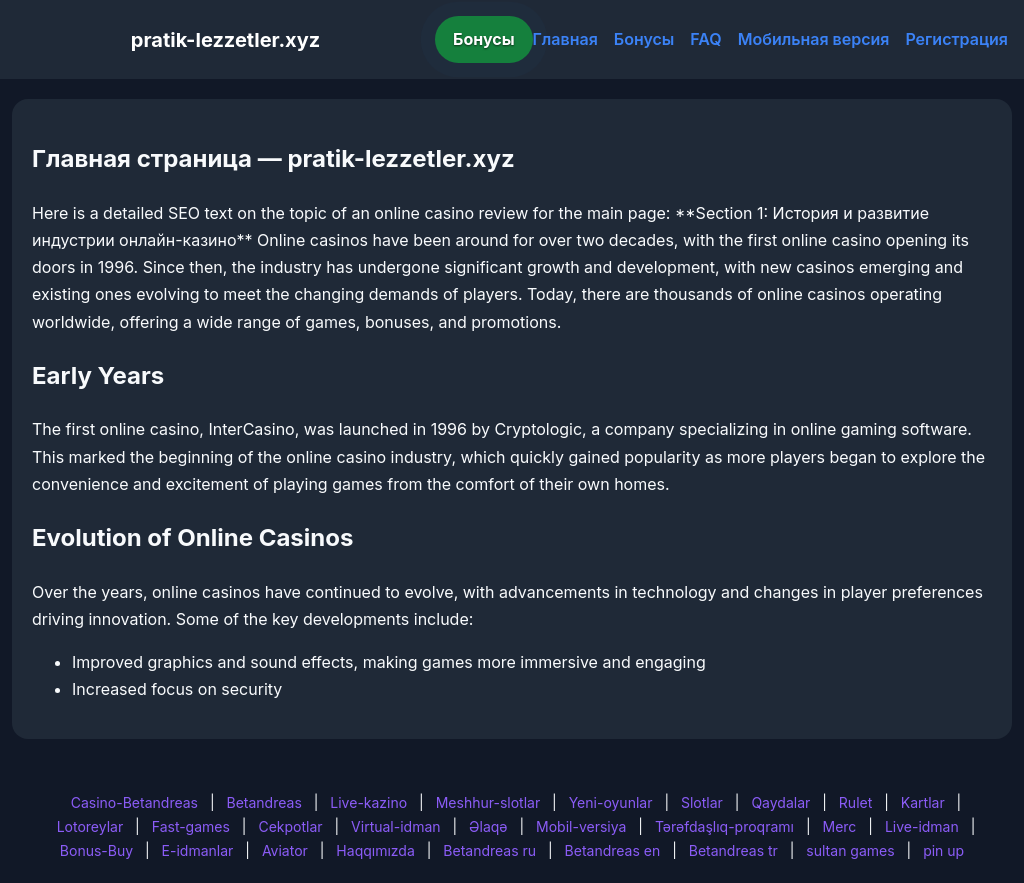  What do you see at coordinates (943, 850) in the screenshot?
I see `pin up` at bounding box center [943, 850].